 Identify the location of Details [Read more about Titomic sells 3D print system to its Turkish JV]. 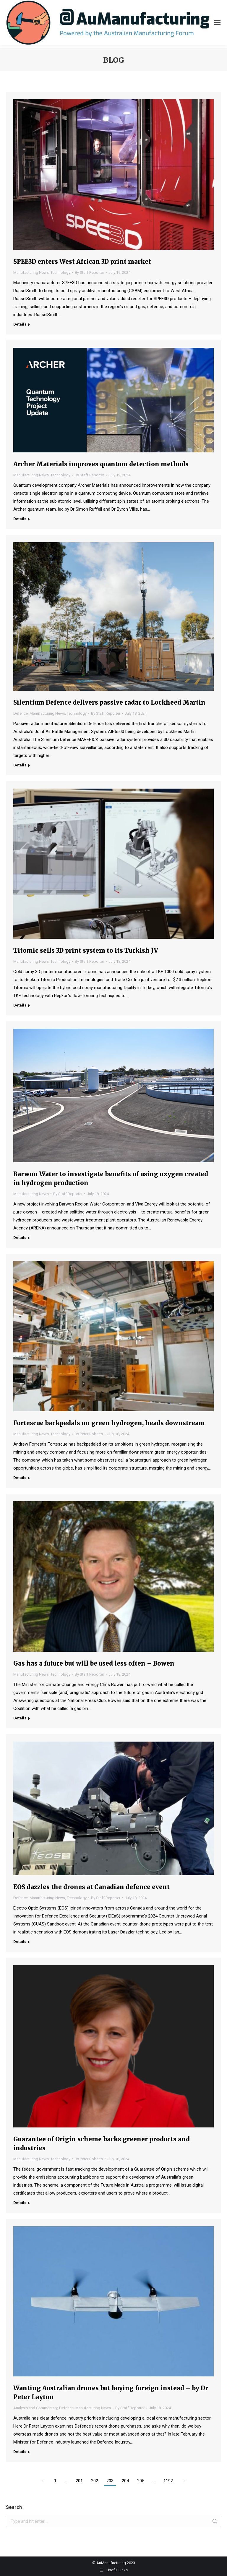
(19, 1005).